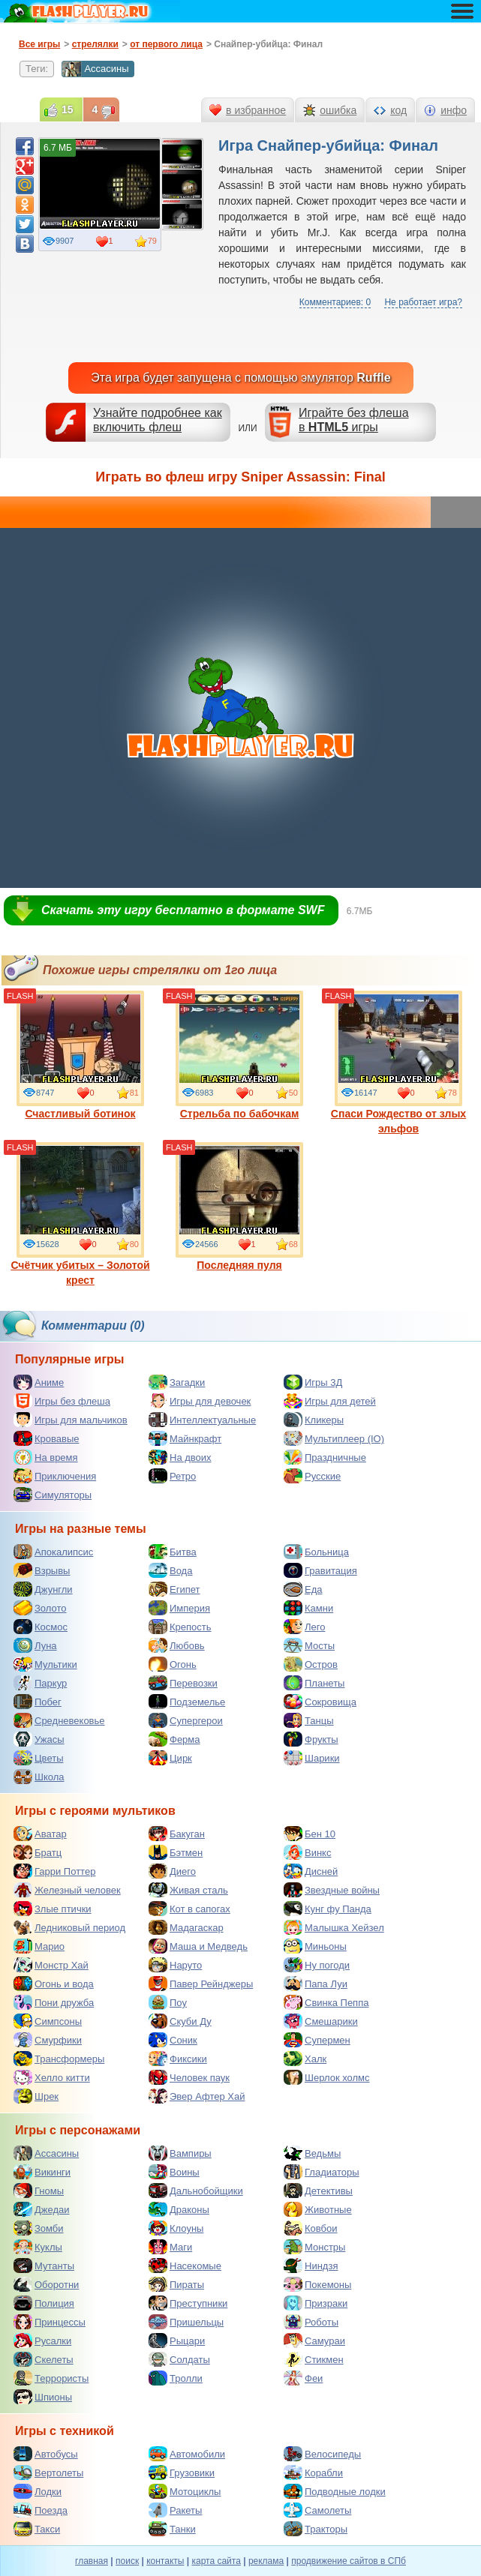 The width and height of the screenshot is (481, 2576). Describe the element at coordinates (46, 2284) in the screenshot. I see `Оборотни` at that location.